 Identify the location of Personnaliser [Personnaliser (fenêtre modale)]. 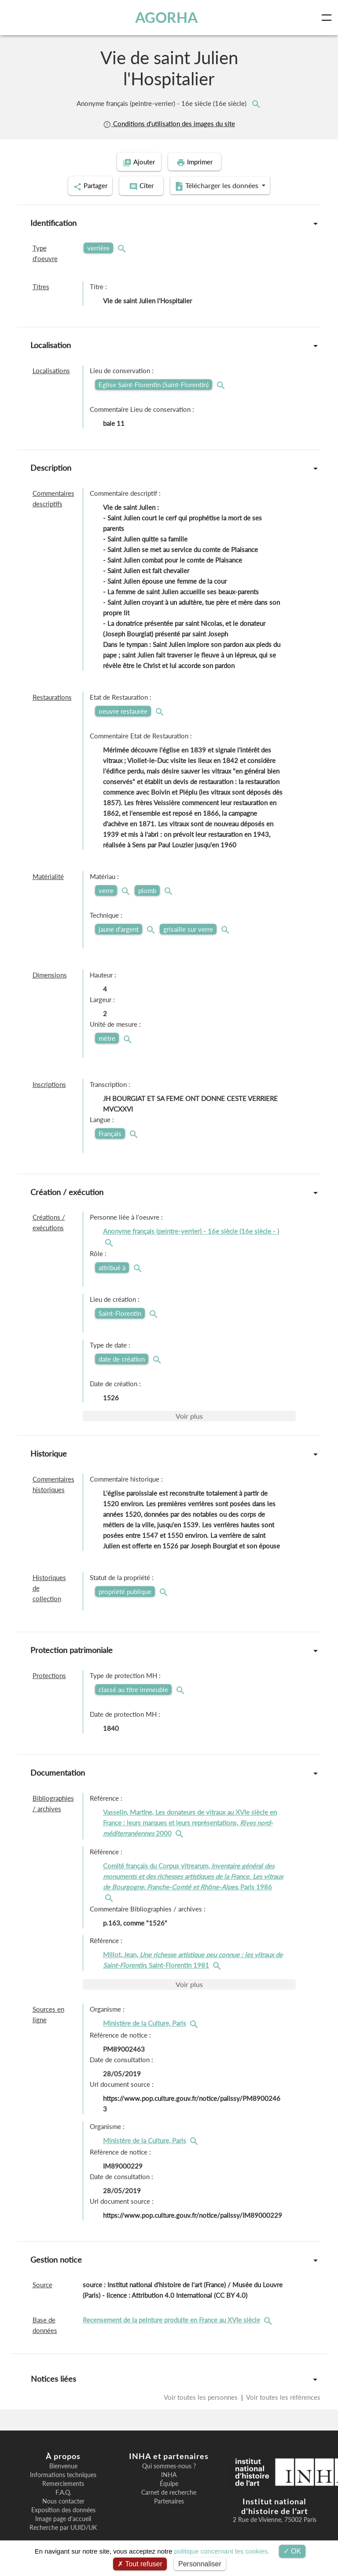
(199, 2564).